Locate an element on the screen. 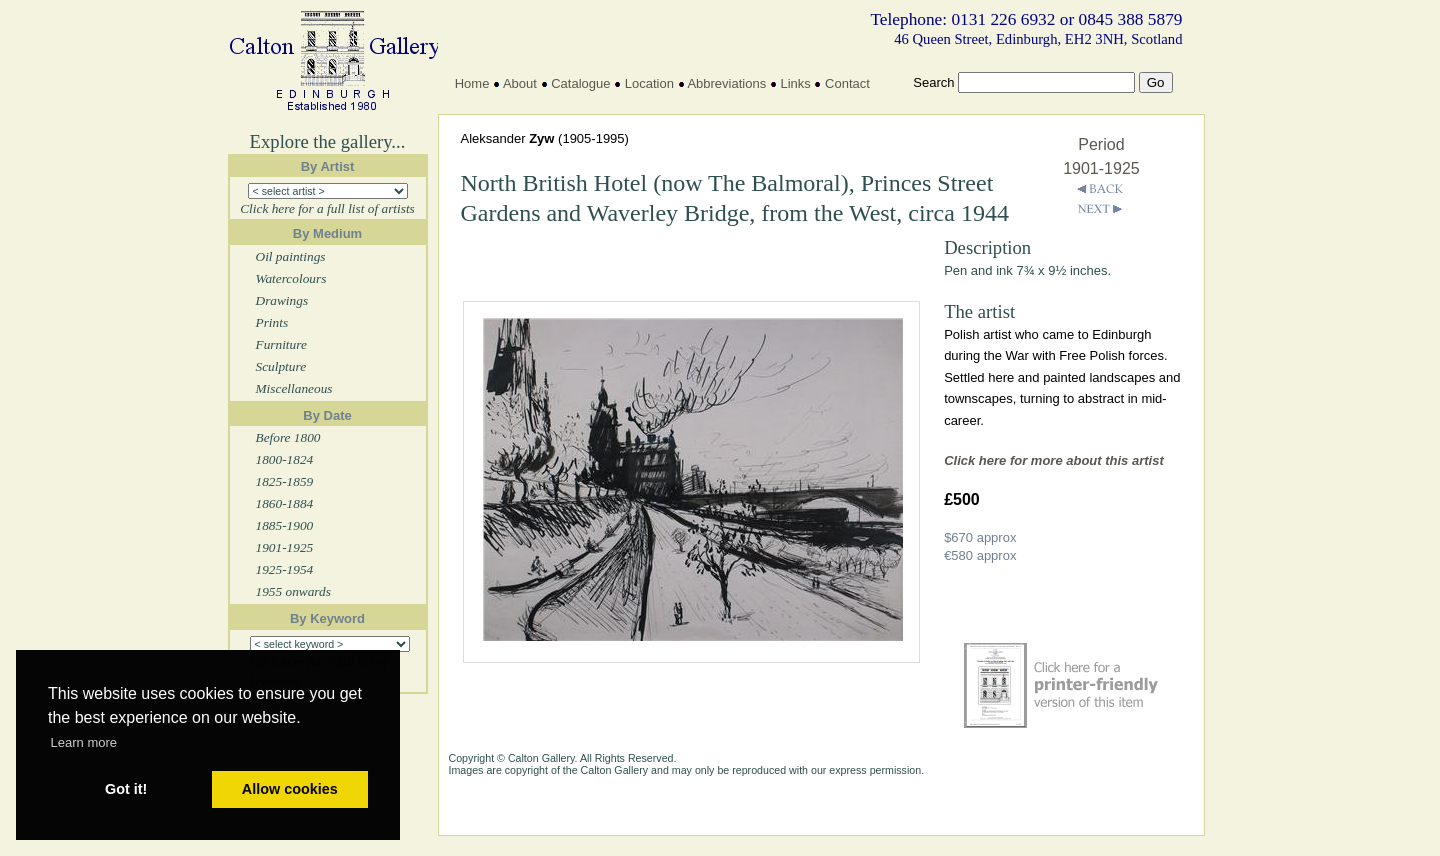  Watercolours is located at coordinates (291, 278).